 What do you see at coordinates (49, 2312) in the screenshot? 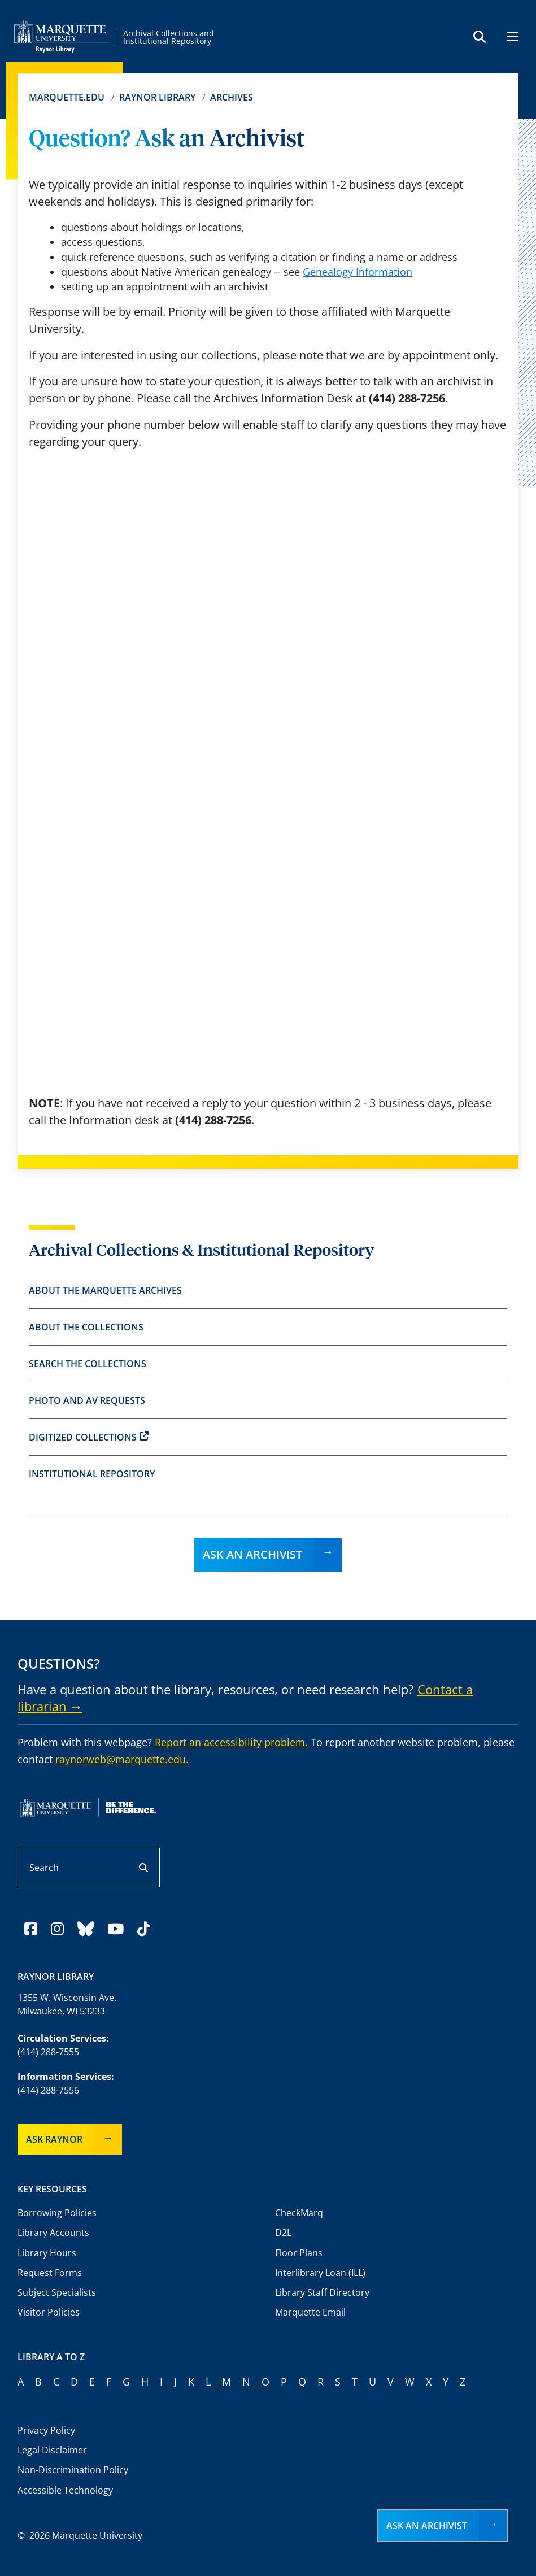
I see `Visitor Policies` at bounding box center [49, 2312].